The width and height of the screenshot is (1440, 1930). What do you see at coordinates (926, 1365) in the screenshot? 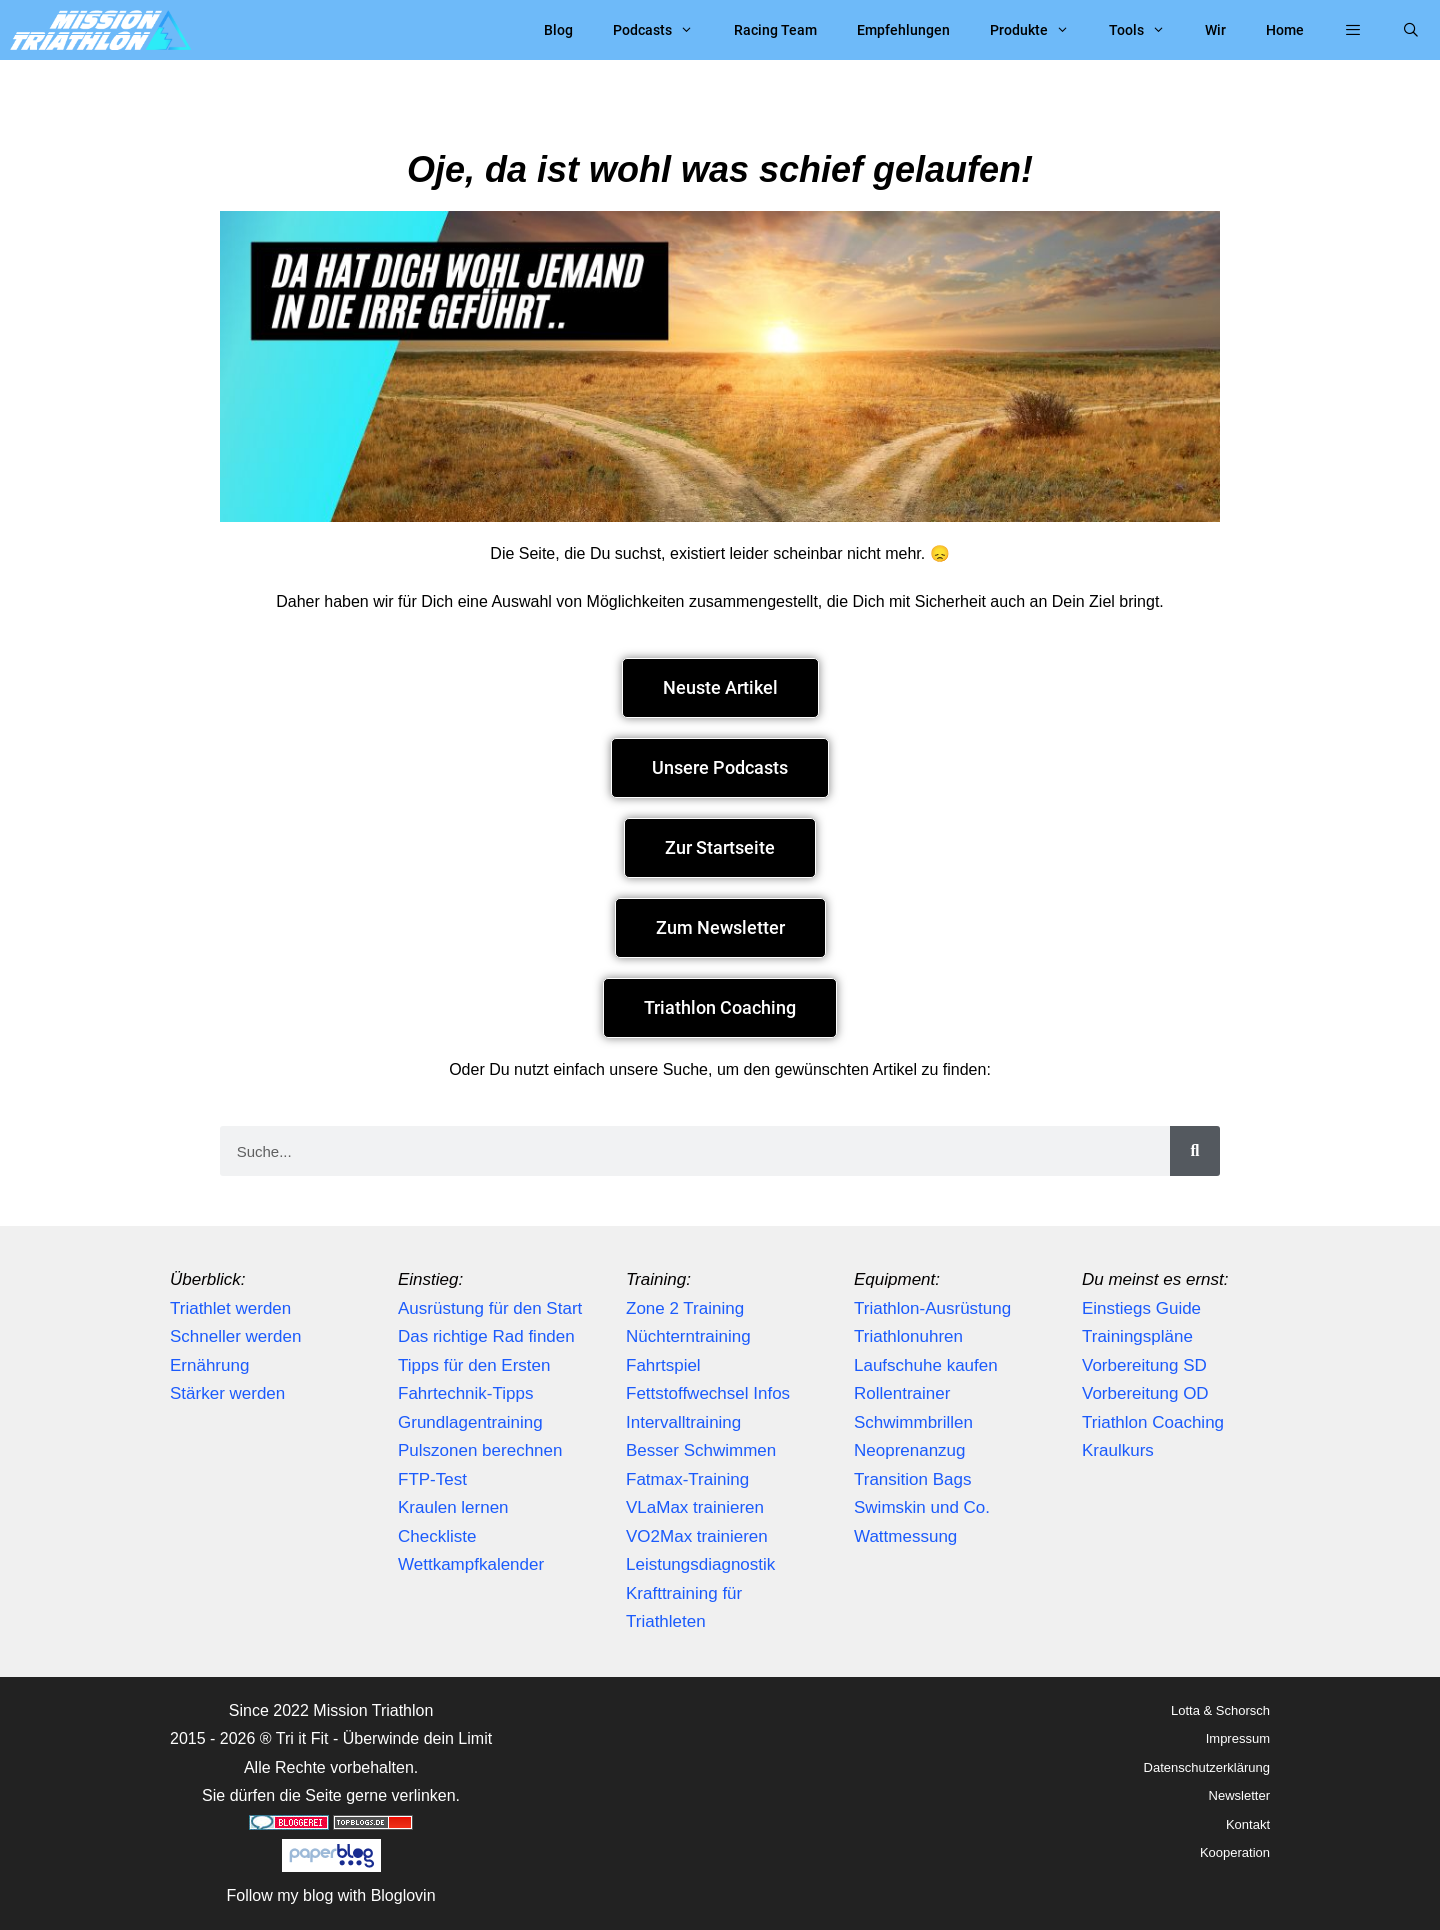
I see `Laufschuhe kaufen` at bounding box center [926, 1365].